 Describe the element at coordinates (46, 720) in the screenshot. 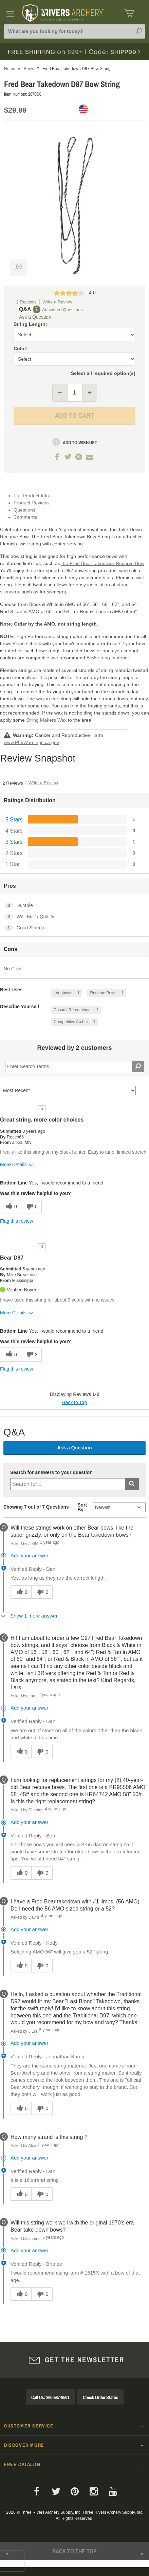

I see `String Makers Wax` at that location.